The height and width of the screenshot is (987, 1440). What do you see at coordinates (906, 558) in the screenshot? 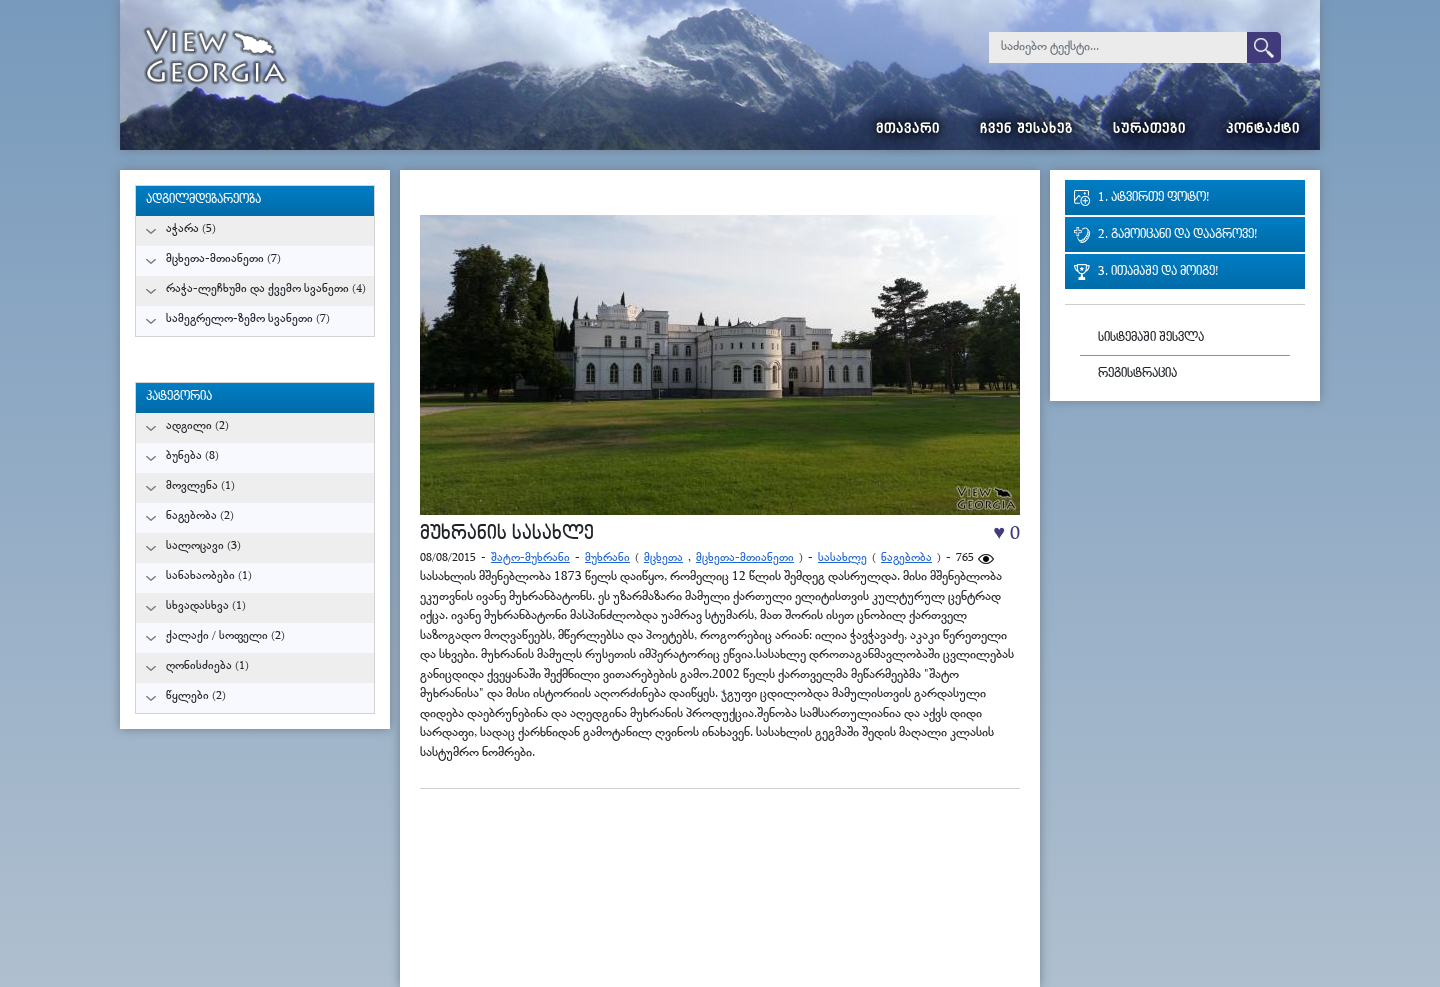
I see `ნაგებობა` at bounding box center [906, 558].